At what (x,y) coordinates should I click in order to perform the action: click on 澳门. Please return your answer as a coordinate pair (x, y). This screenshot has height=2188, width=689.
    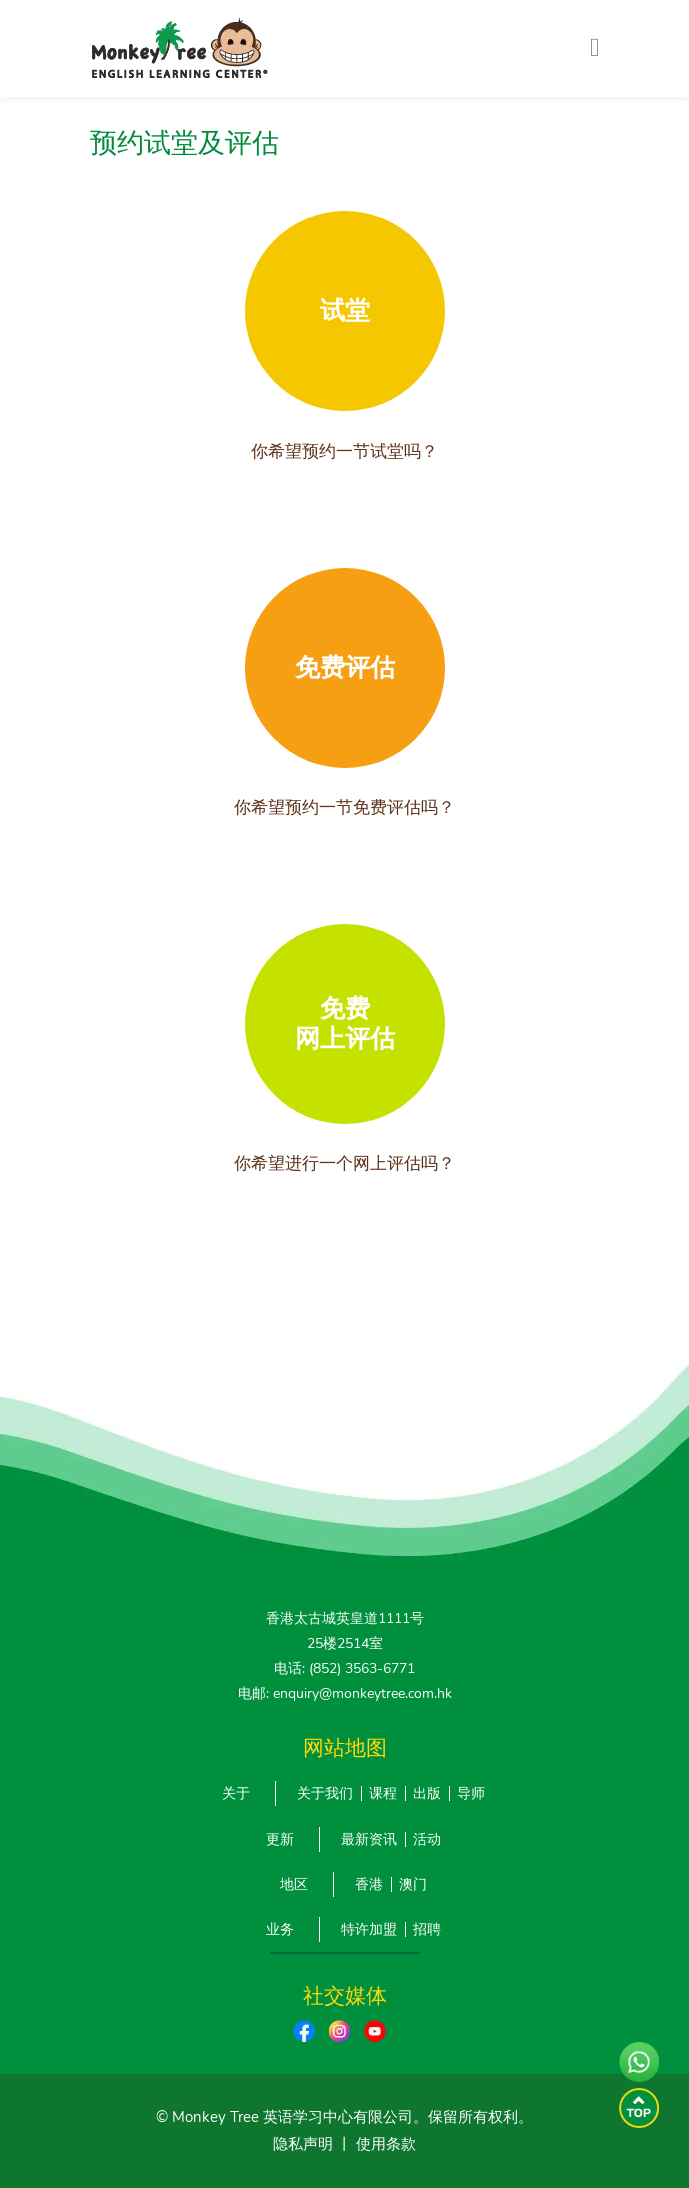
    Looking at the image, I should click on (413, 1884).